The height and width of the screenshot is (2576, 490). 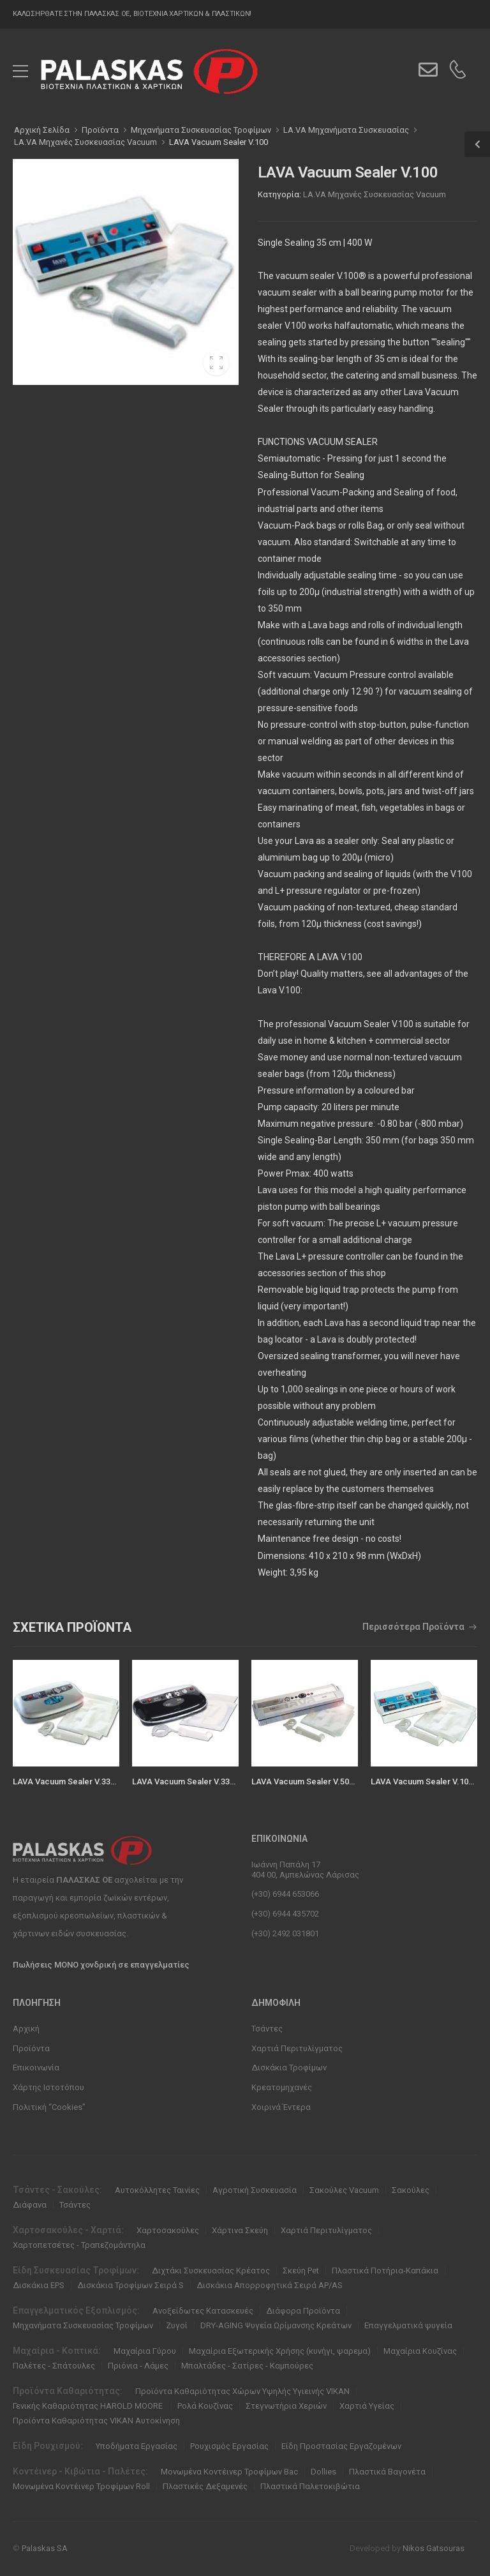 I want to click on DRY-AGING Ψυγεία Ωρίμανσης Κρεάτων, so click(x=276, y=2325).